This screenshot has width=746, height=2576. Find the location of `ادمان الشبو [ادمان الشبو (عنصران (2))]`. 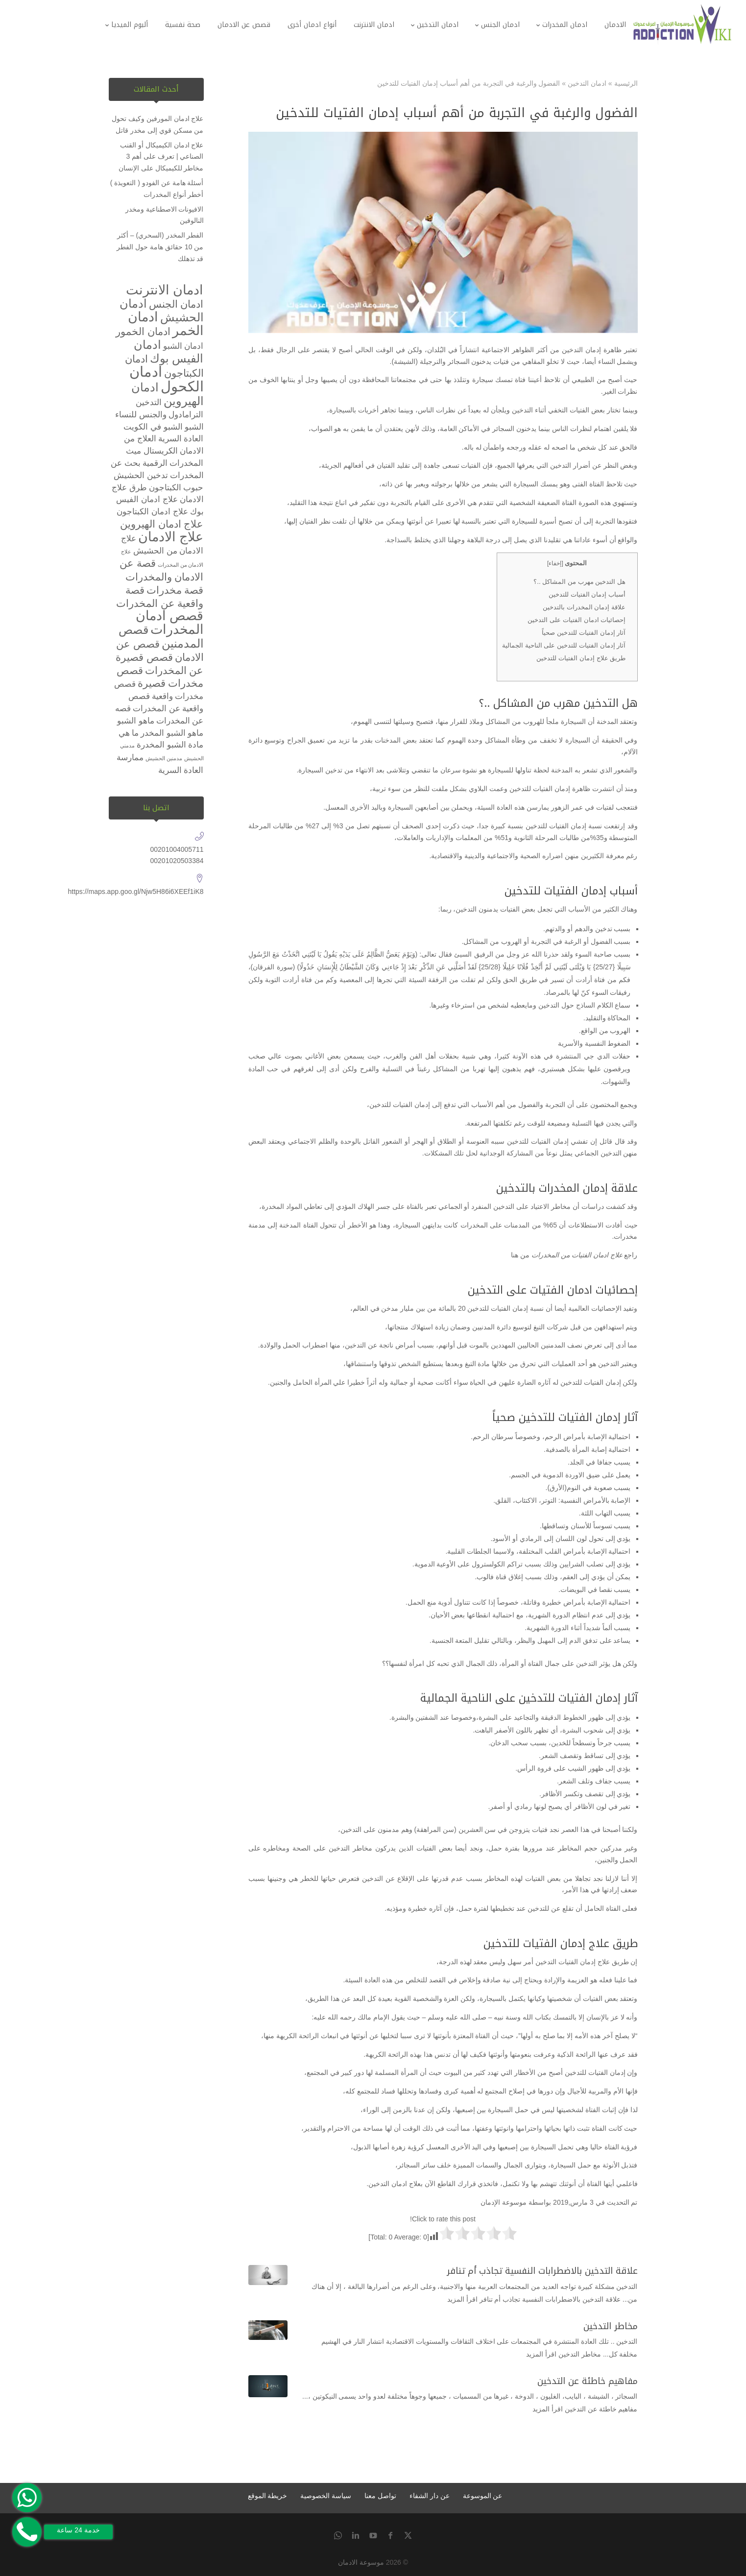

ادمان الشبو [ادمان الشبو (عنصران (2))] is located at coordinates (183, 346).